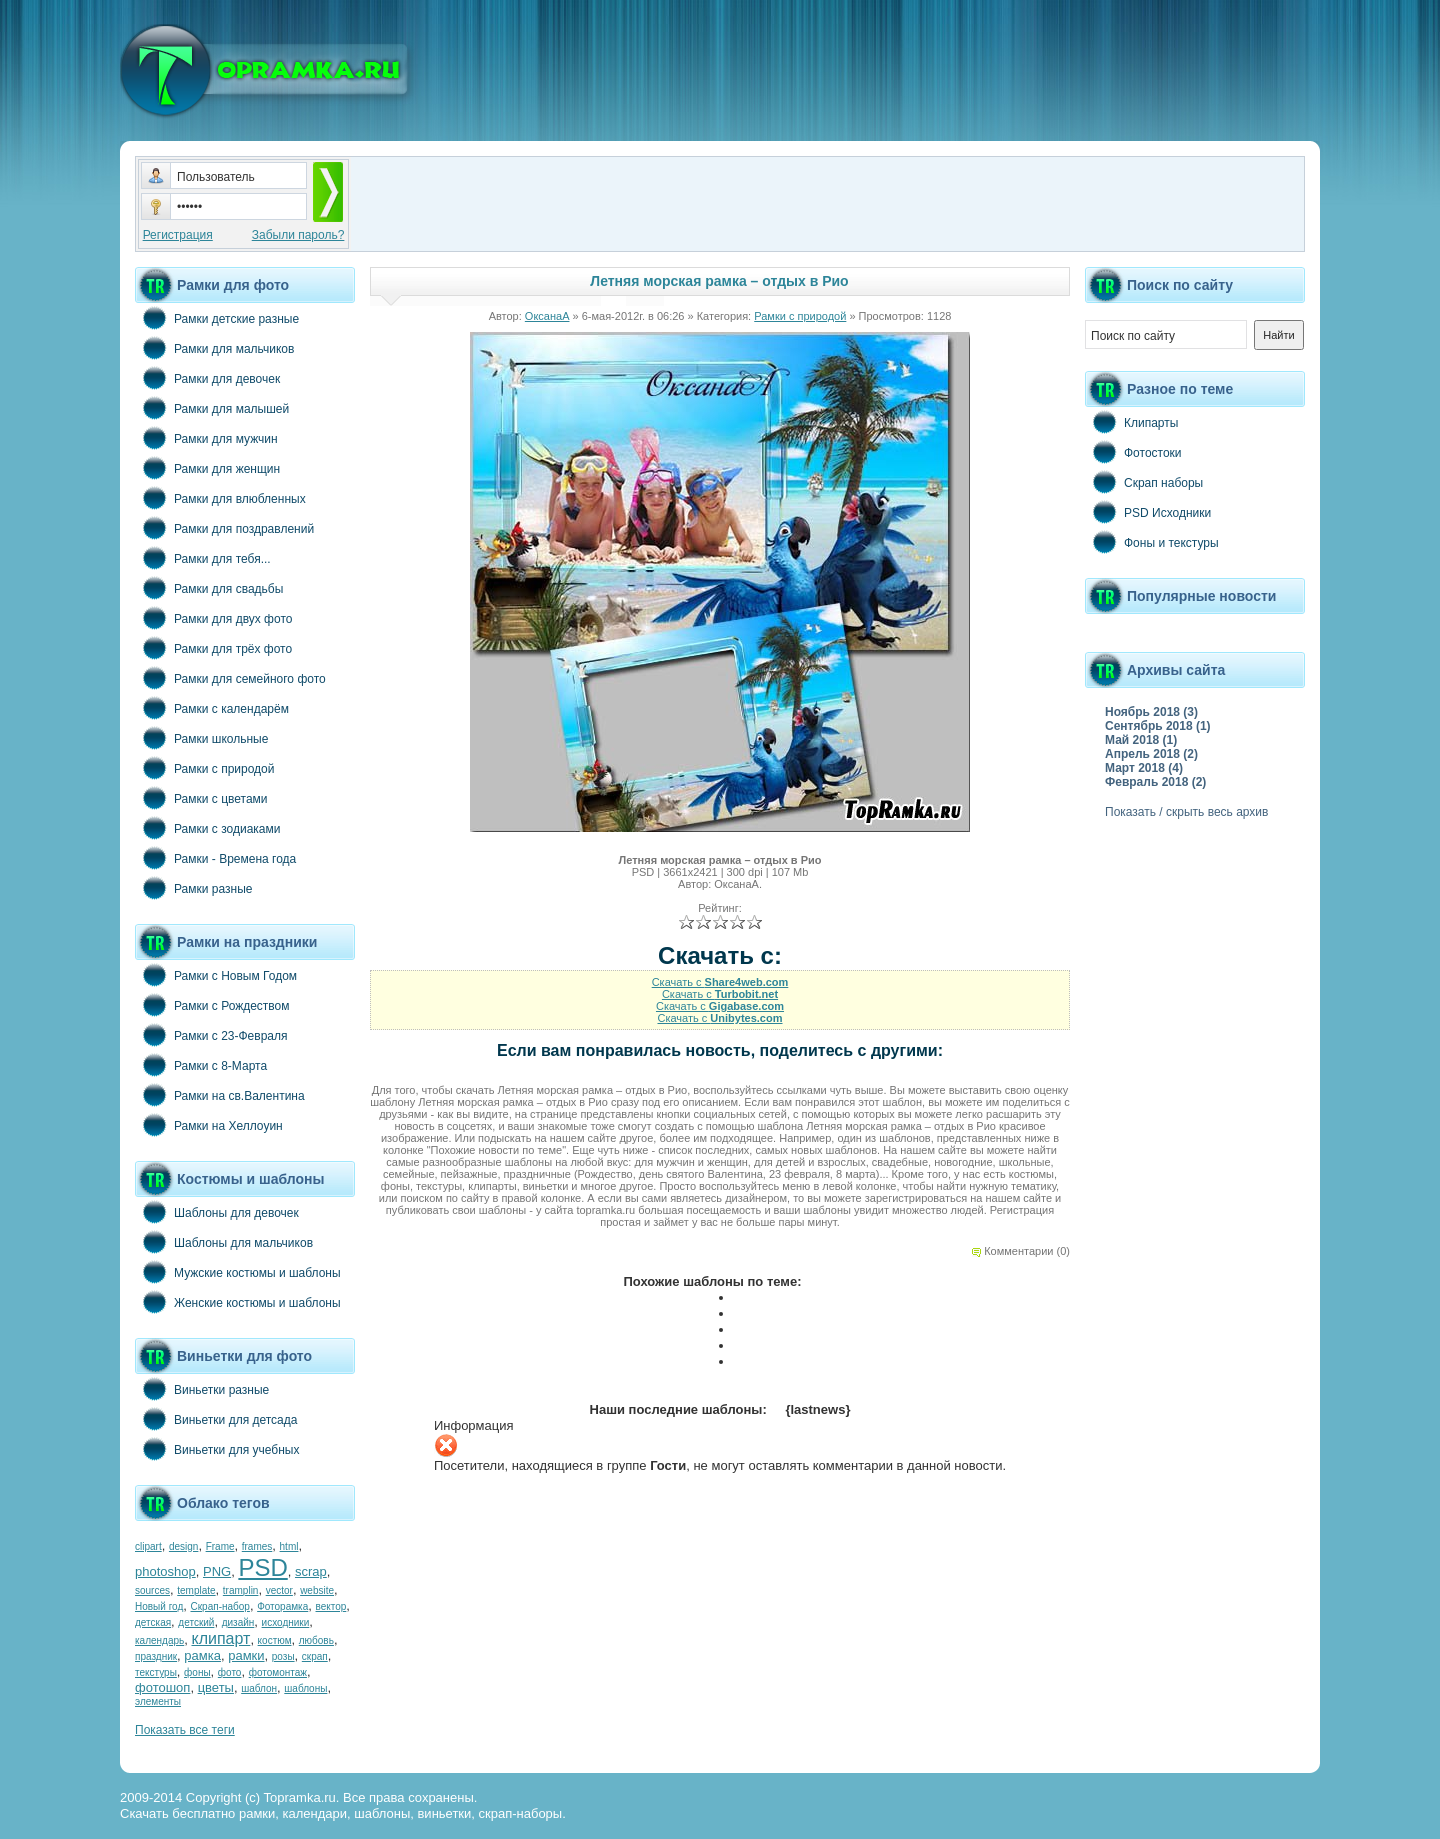 This screenshot has width=1440, height=1839. What do you see at coordinates (201, 738) in the screenshot?
I see `Рамки школьные` at bounding box center [201, 738].